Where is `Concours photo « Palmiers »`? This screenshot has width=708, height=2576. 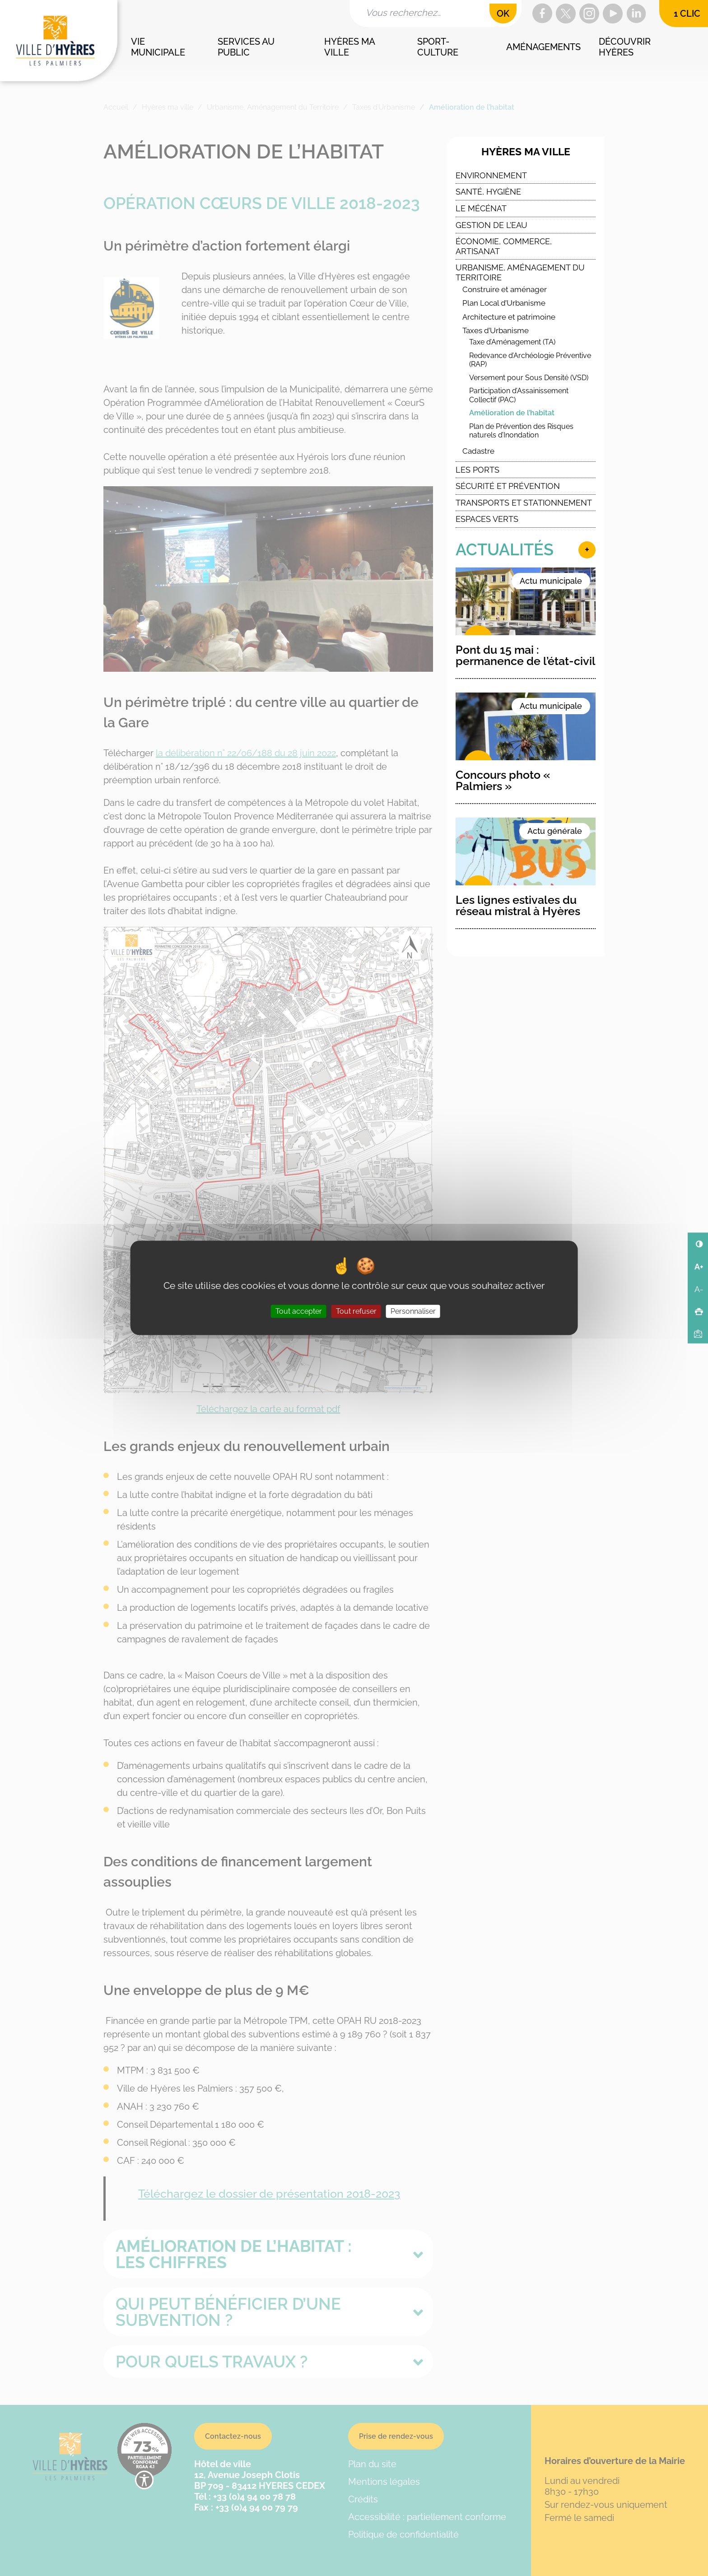 Concours photo « Palmiers » is located at coordinates (503, 780).